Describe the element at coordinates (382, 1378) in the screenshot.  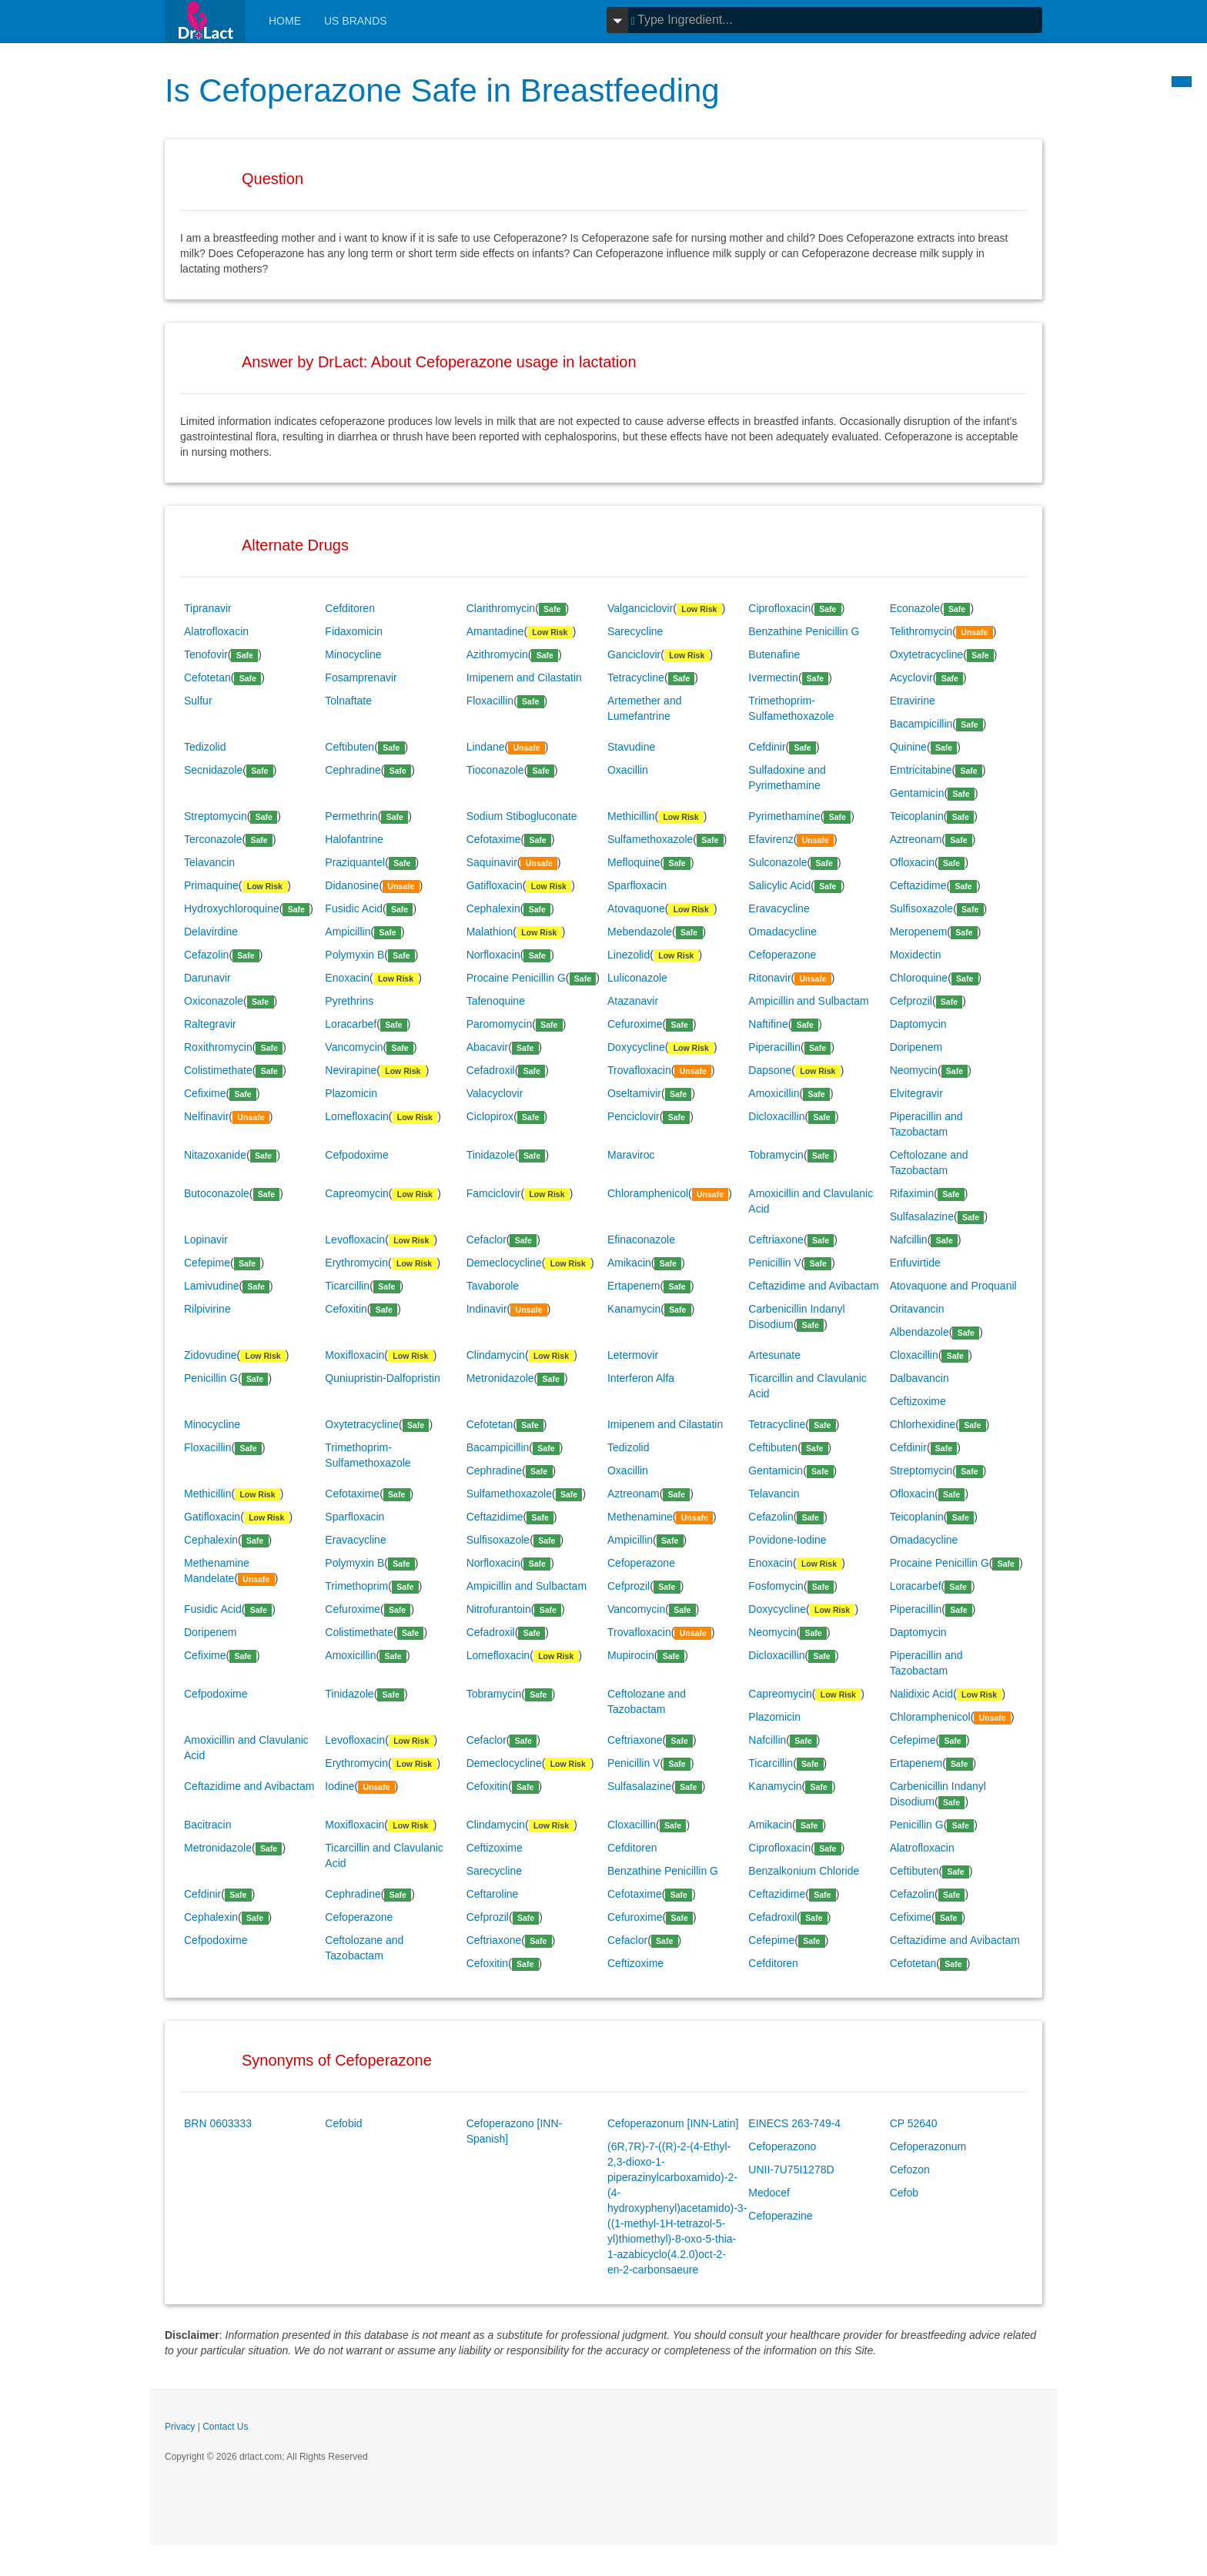
I see `Quniupristin-Dalfopristin` at that location.